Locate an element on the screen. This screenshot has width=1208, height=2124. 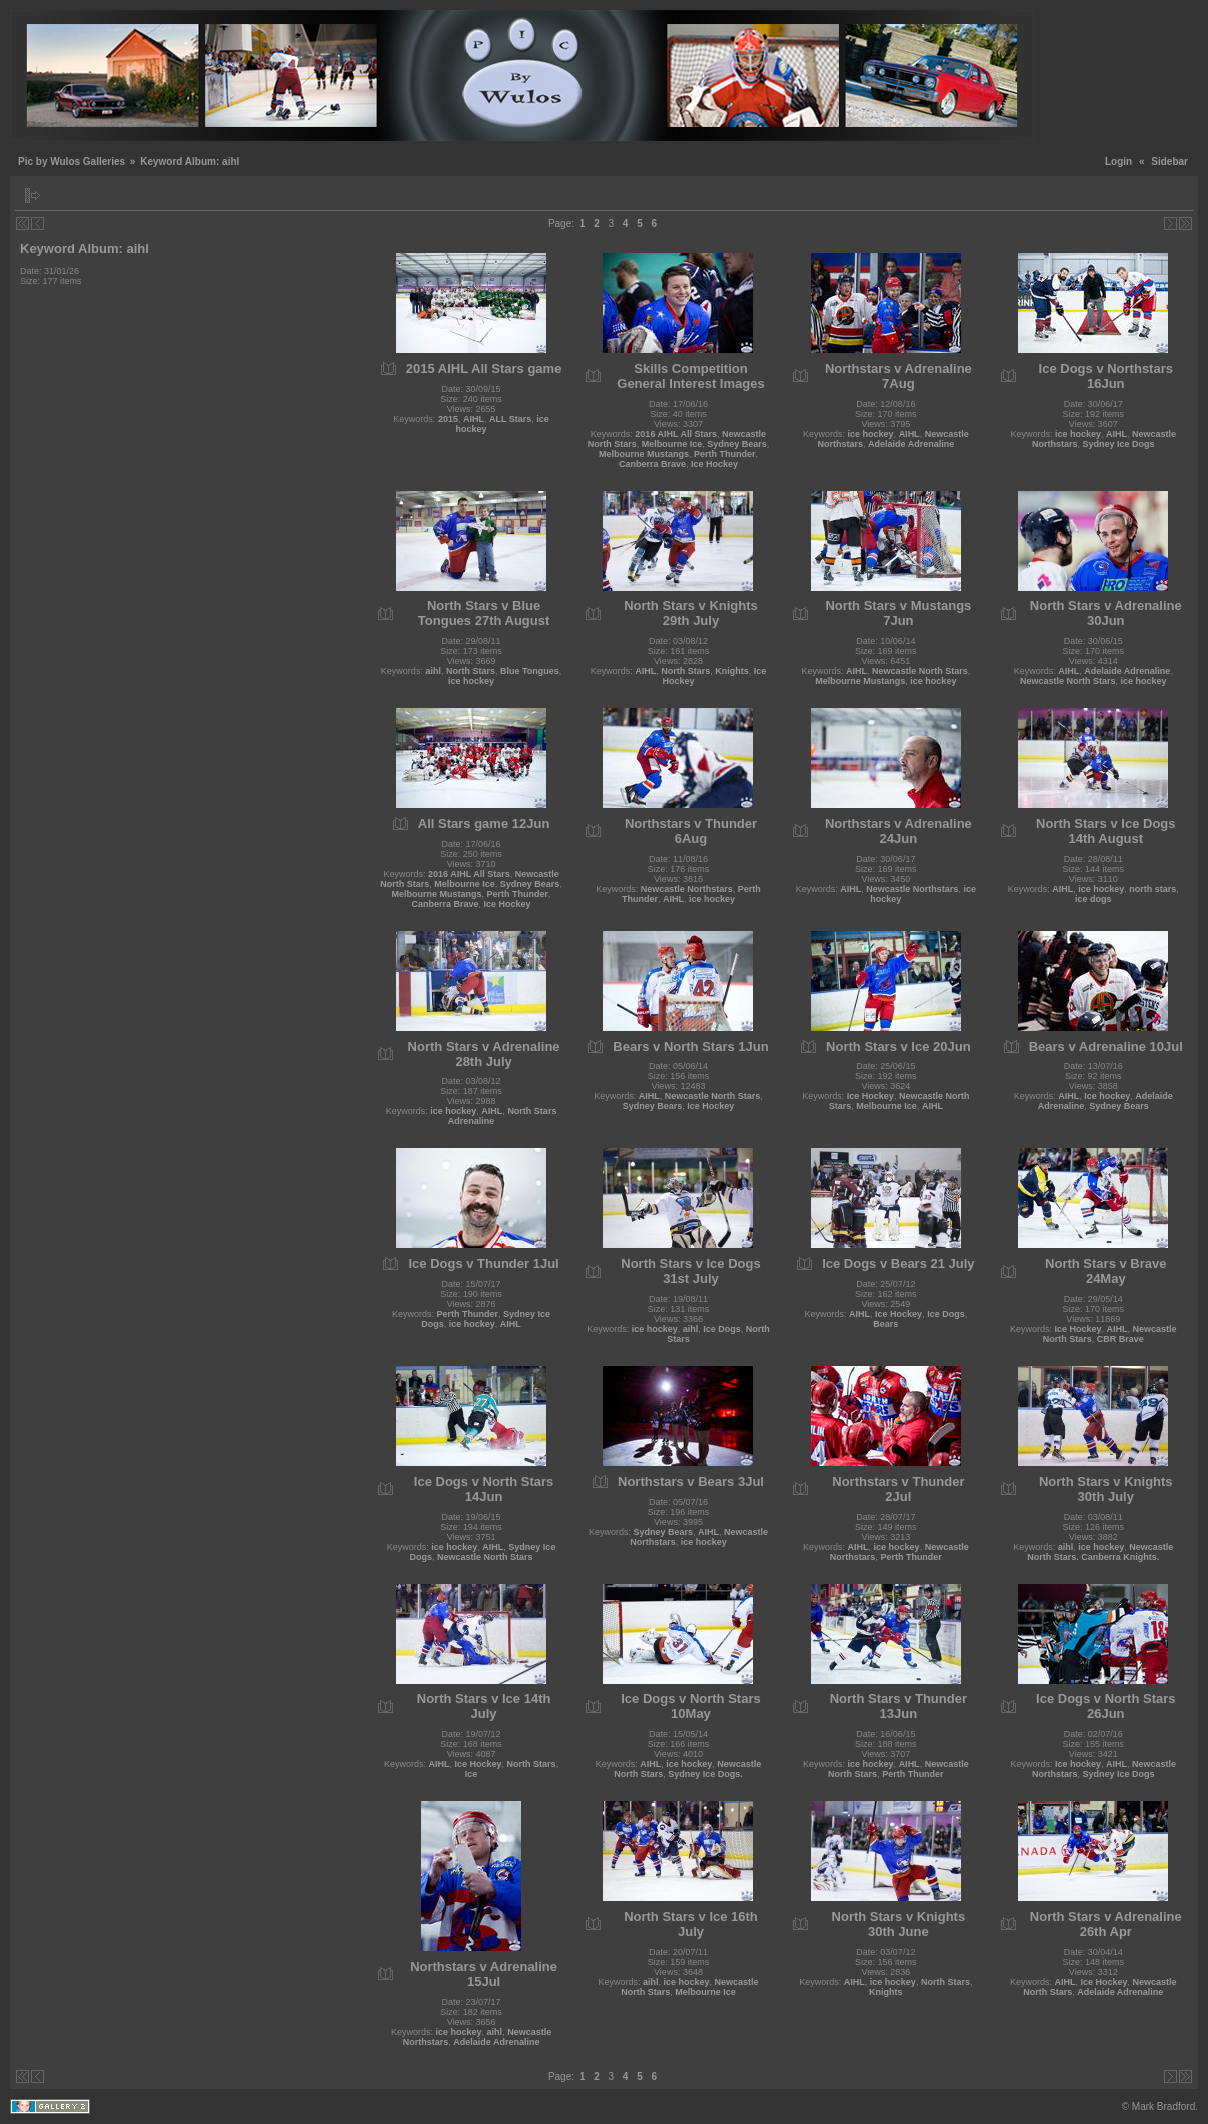
ice dogs is located at coordinates (1093, 899).